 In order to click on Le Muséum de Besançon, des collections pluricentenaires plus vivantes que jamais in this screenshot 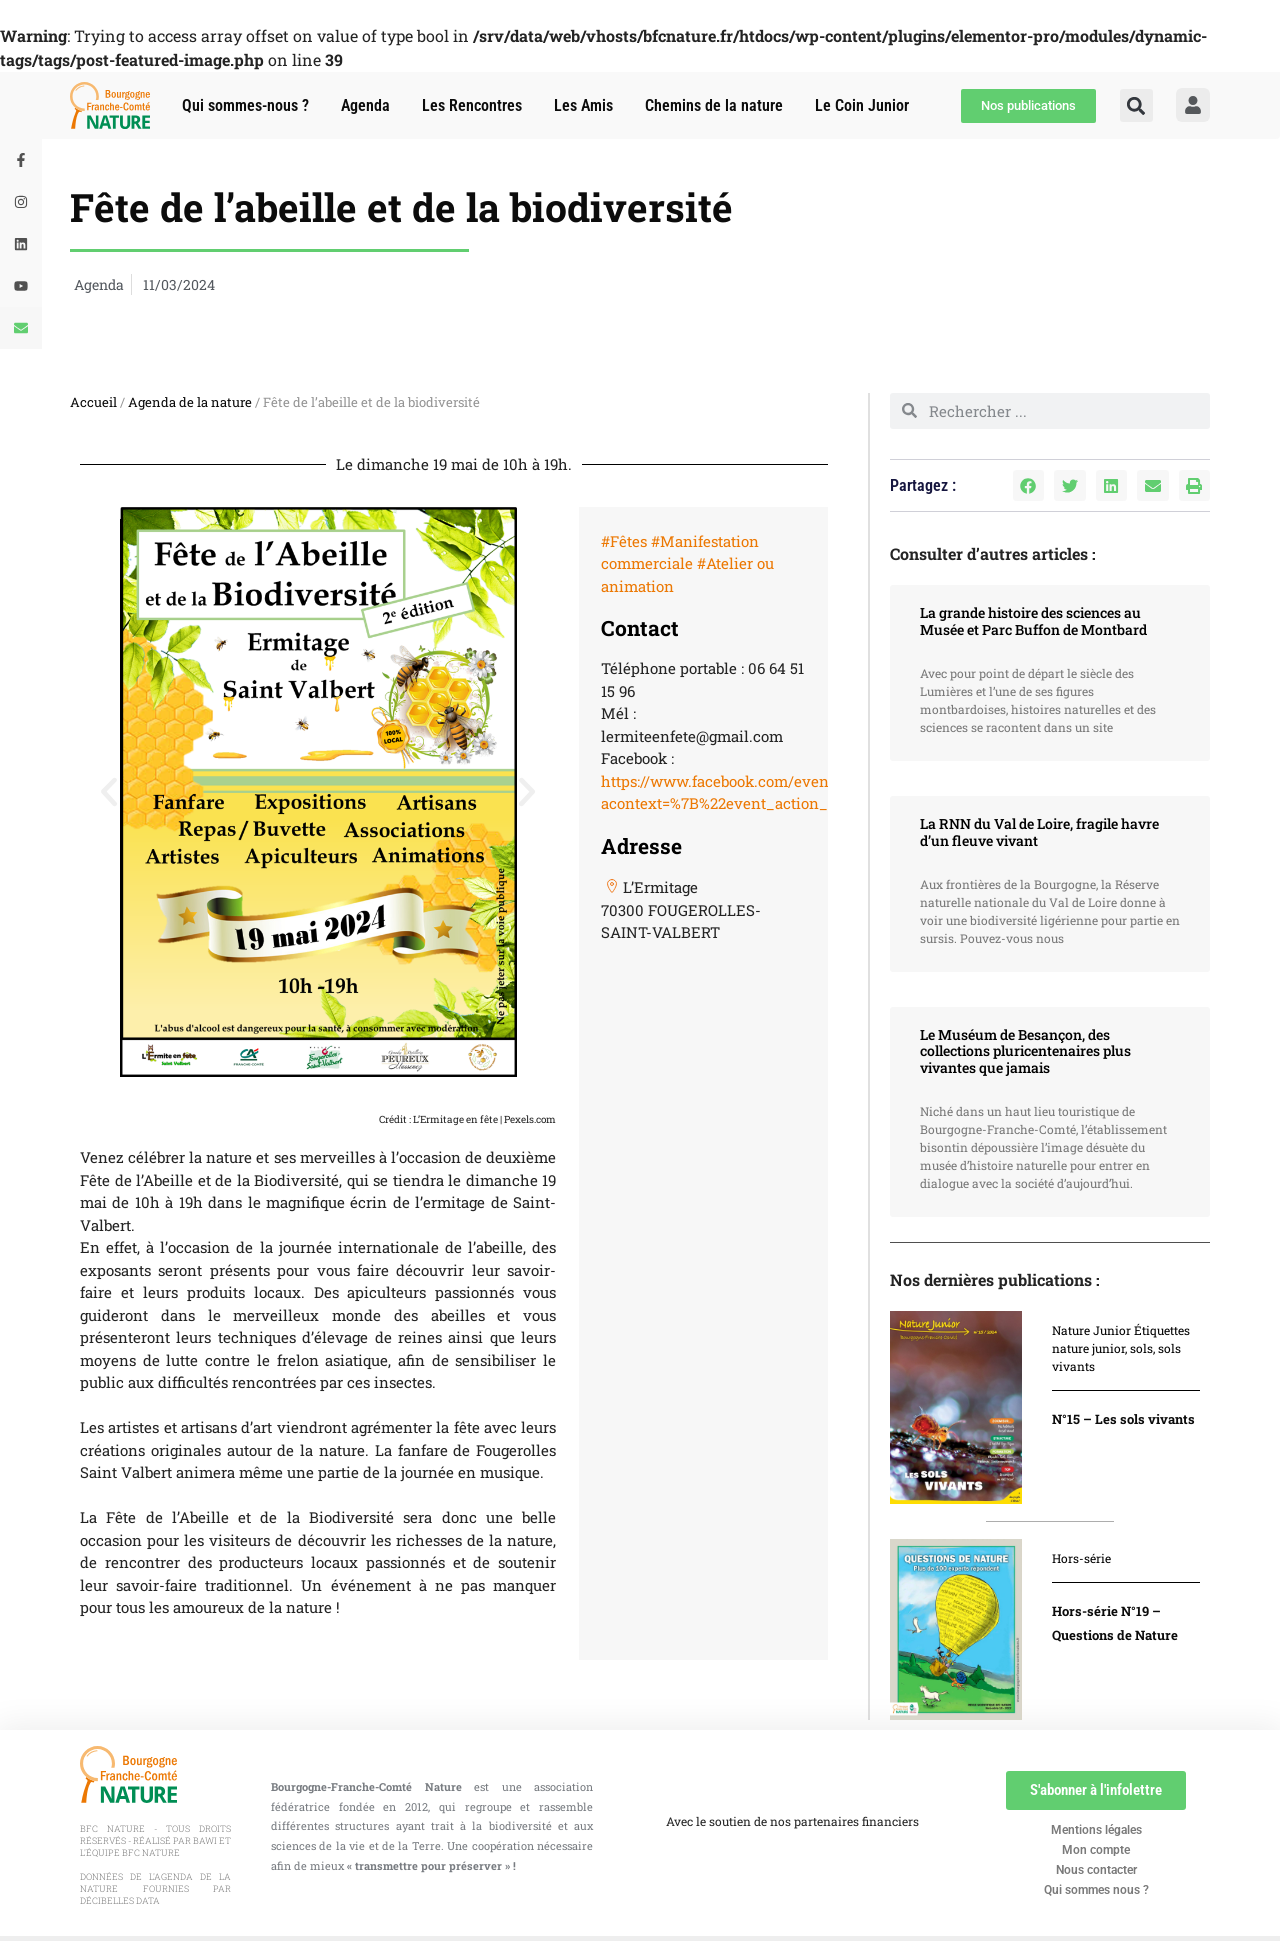, I will do `click(1025, 1051)`.